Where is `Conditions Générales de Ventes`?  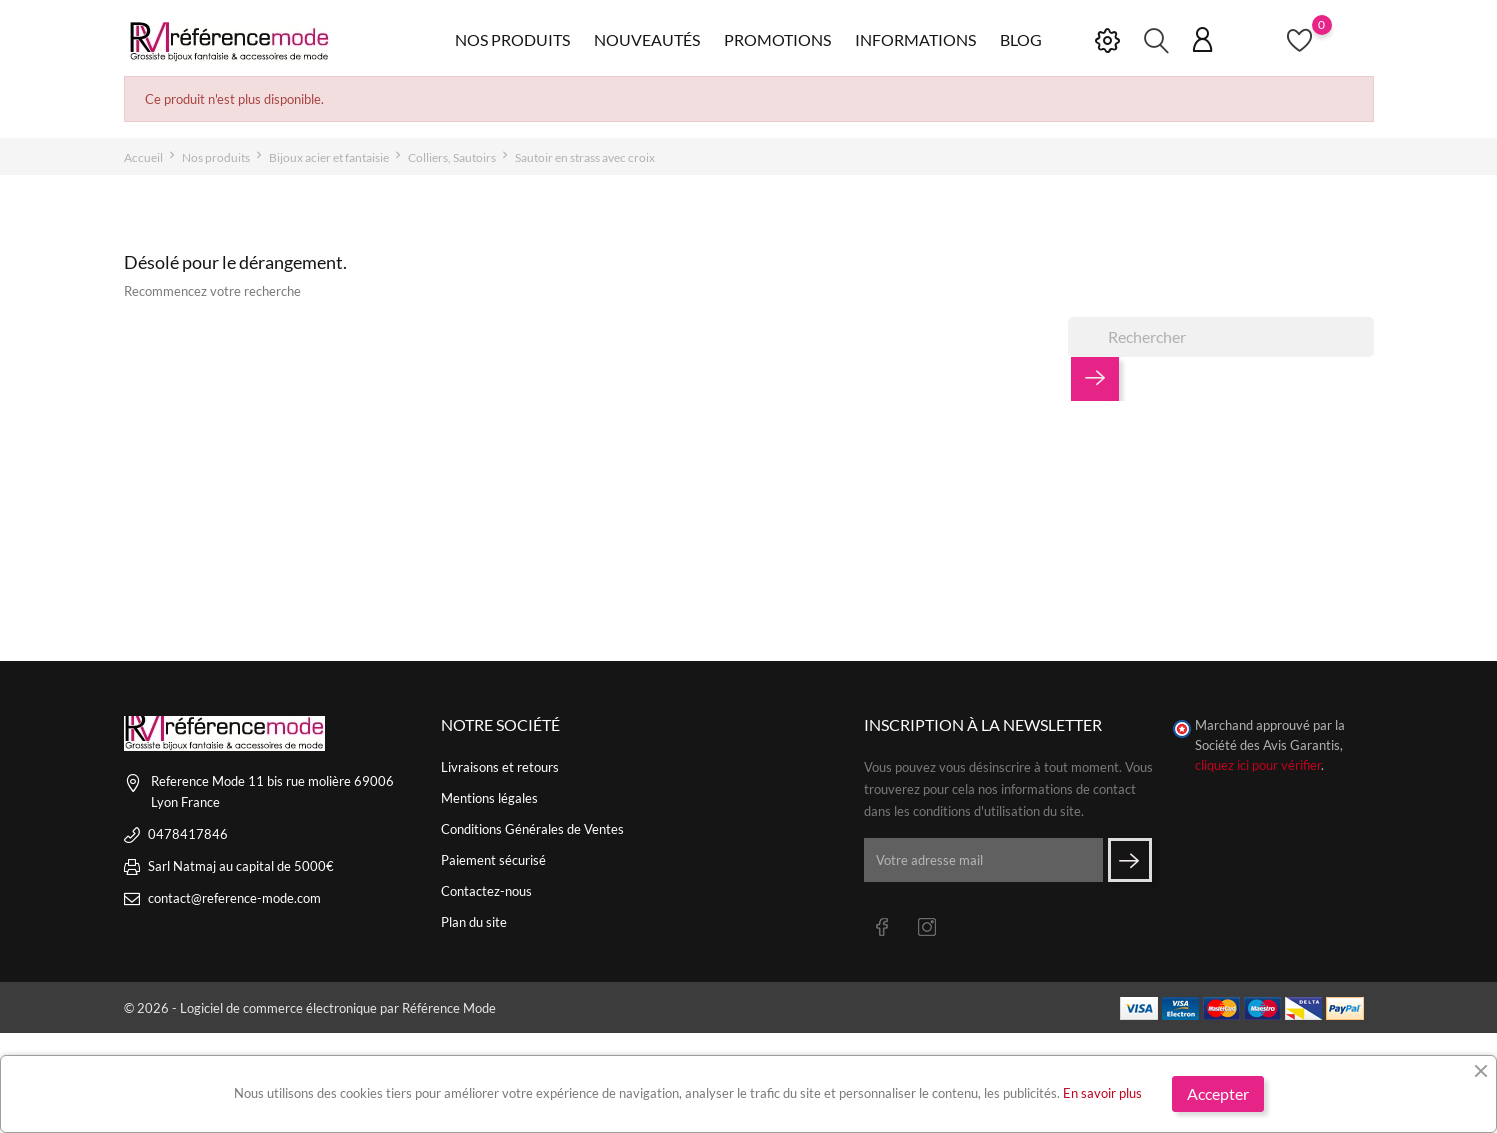
Conditions Générales de Ventes is located at coordinates (532, 829).